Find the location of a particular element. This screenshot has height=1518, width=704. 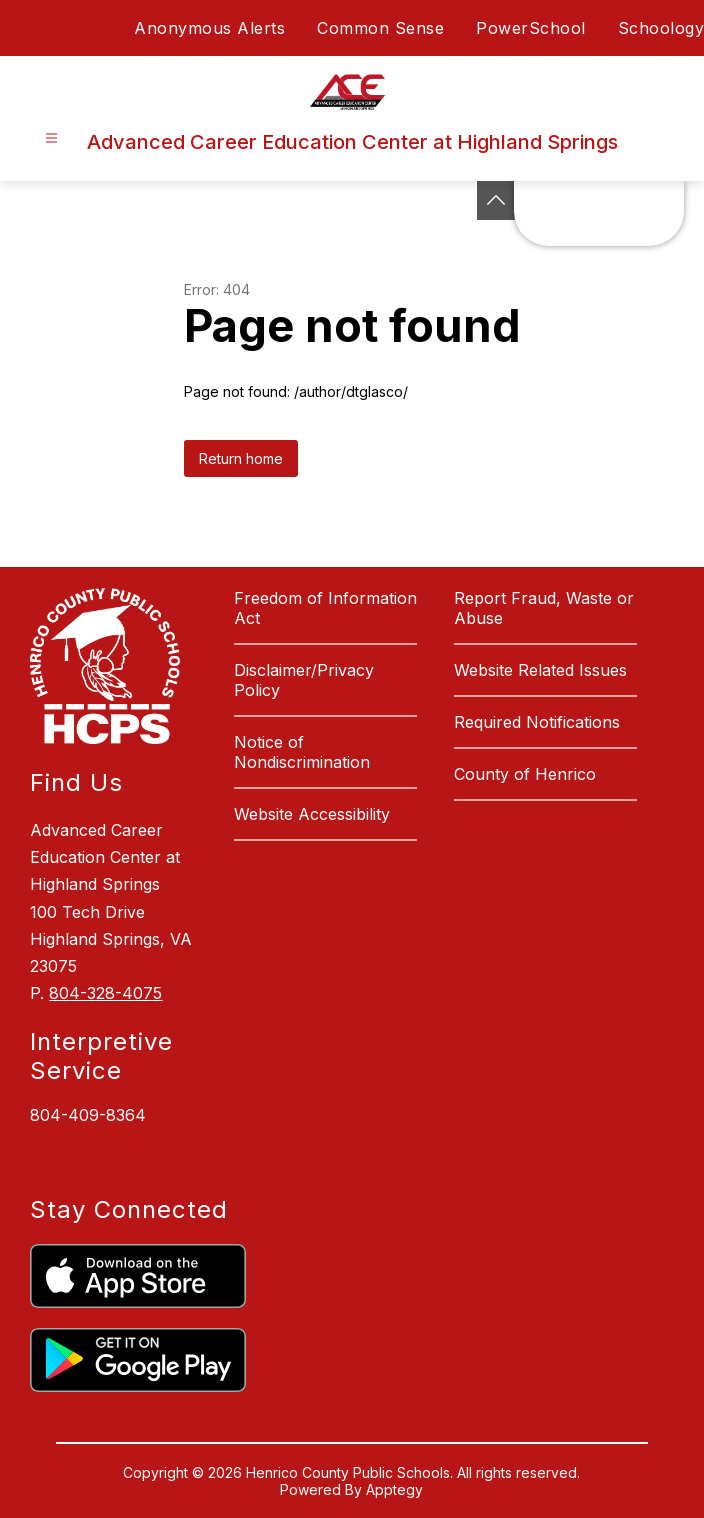

PowerSchool is located at coordinates (531, 28).